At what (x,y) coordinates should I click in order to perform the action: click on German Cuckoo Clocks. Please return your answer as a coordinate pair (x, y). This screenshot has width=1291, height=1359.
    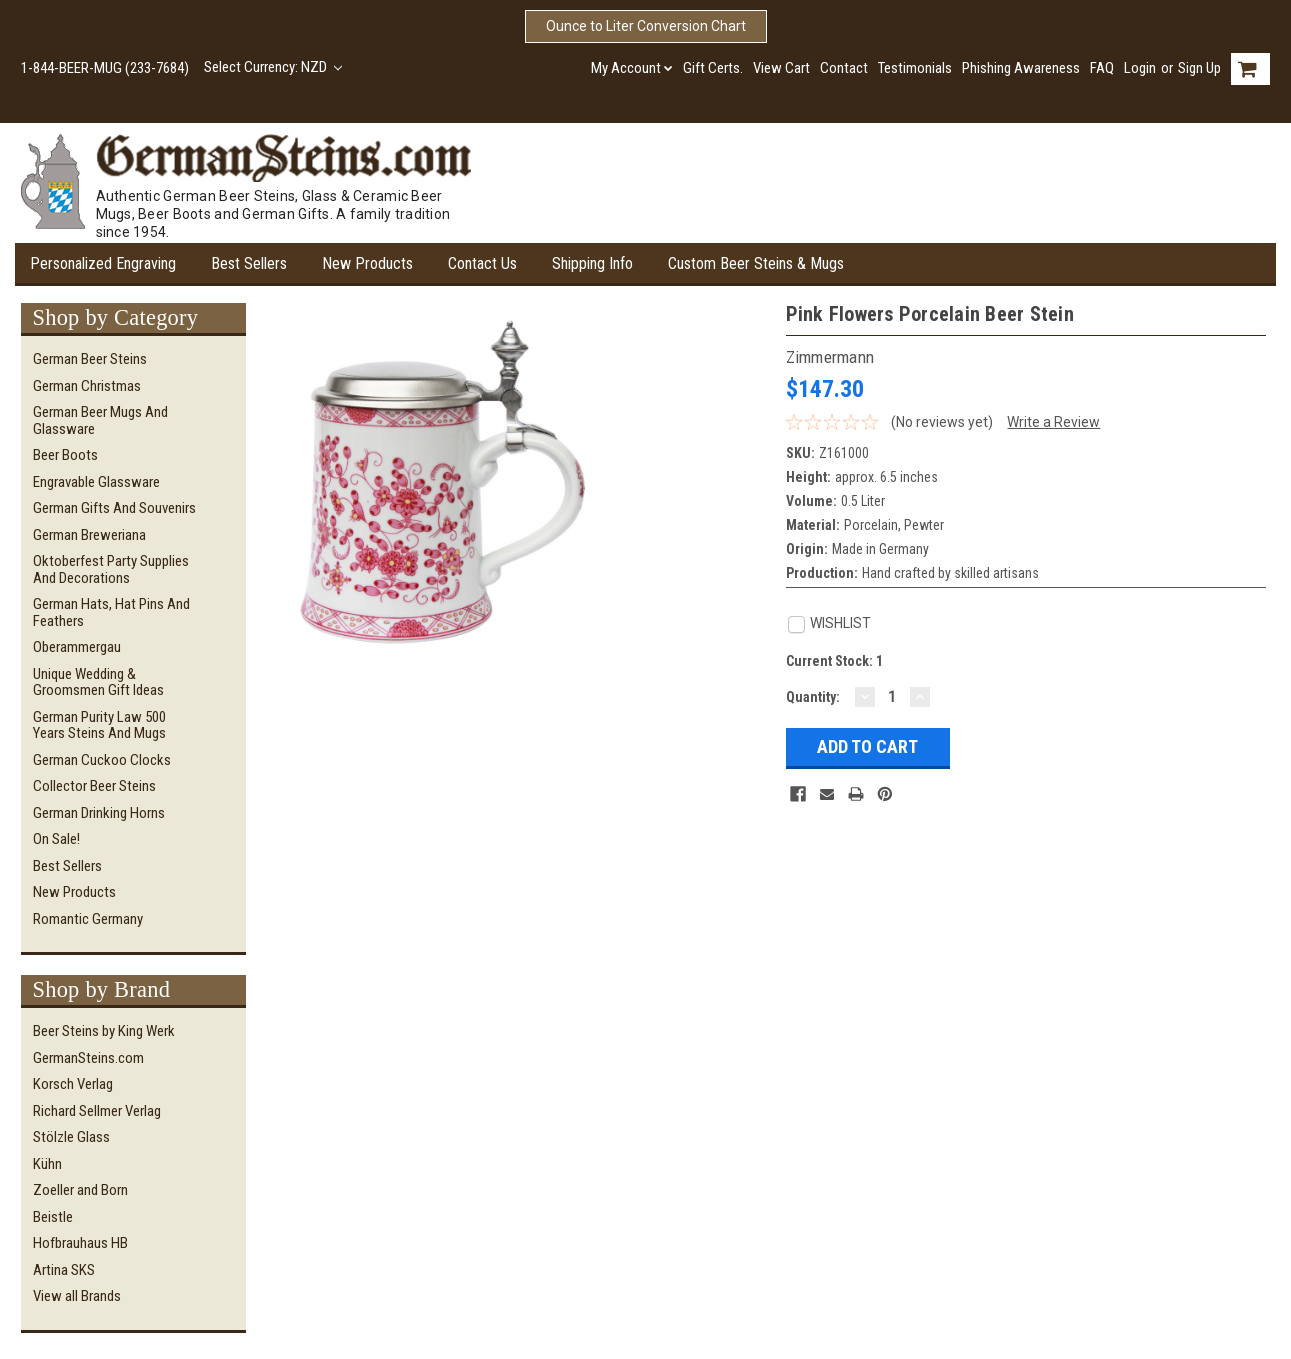
    Looking at the image, I should click on (102, 760).